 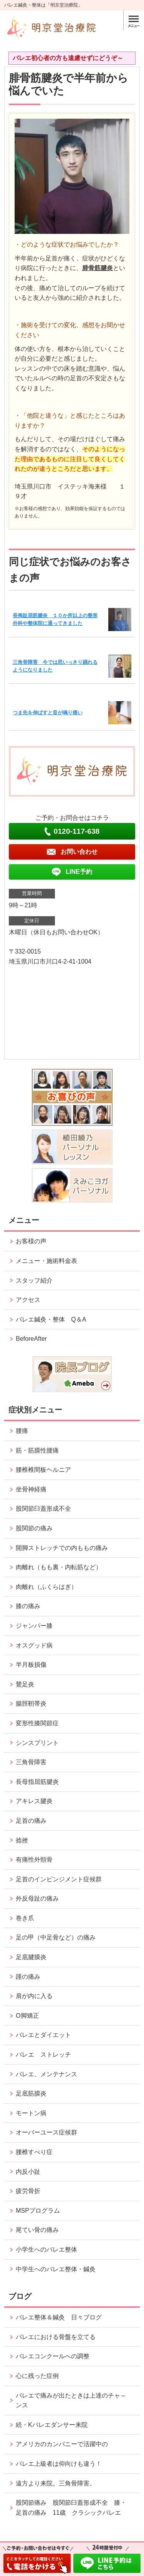 What do you see at coordinates (34, 1625) in the screenshot?
I see `ジャンパー膝` at bounding box center [34, 1625].